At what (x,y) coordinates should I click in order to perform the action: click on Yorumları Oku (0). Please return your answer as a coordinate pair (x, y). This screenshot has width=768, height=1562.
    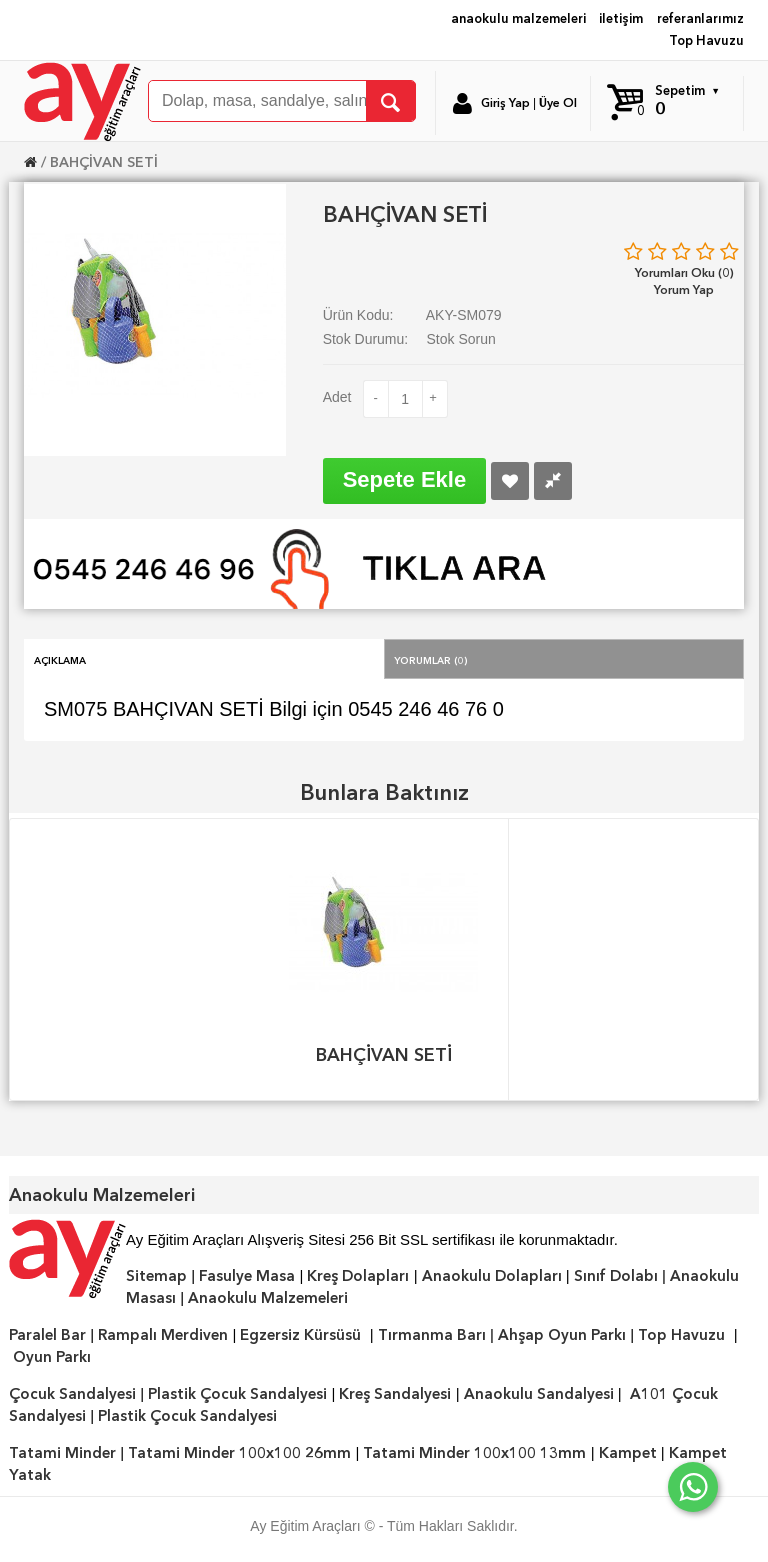
    Looking at the image, I should click on (684, 272).